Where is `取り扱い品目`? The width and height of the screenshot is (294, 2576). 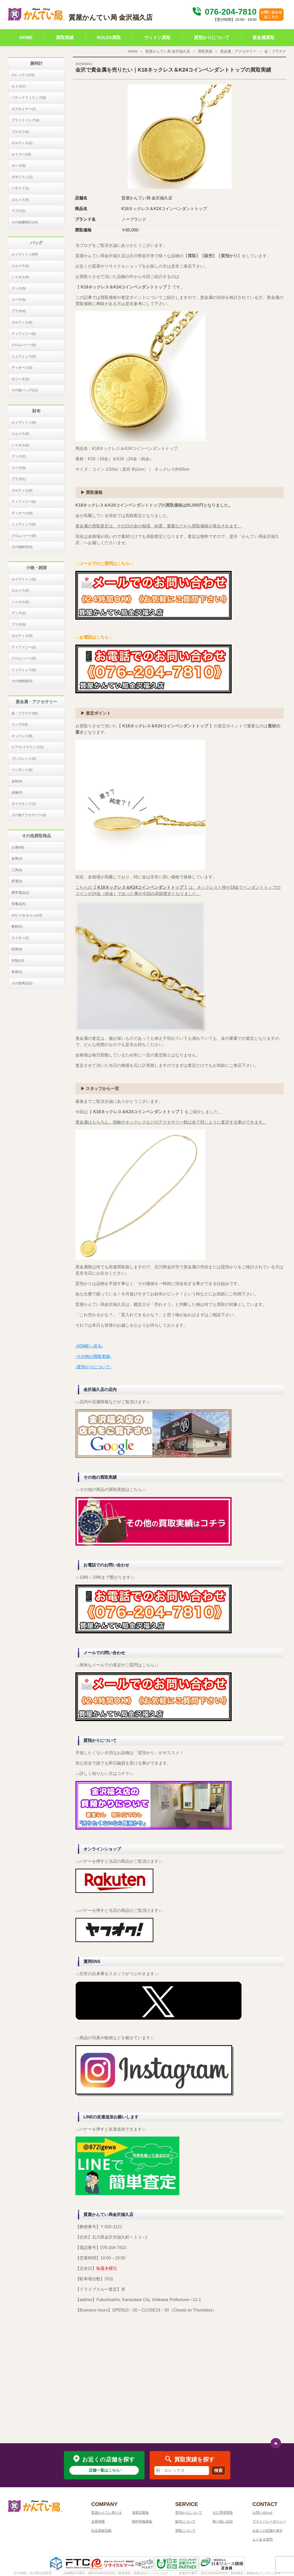 取り扱い品目 is located at coordinates (223, 2521).